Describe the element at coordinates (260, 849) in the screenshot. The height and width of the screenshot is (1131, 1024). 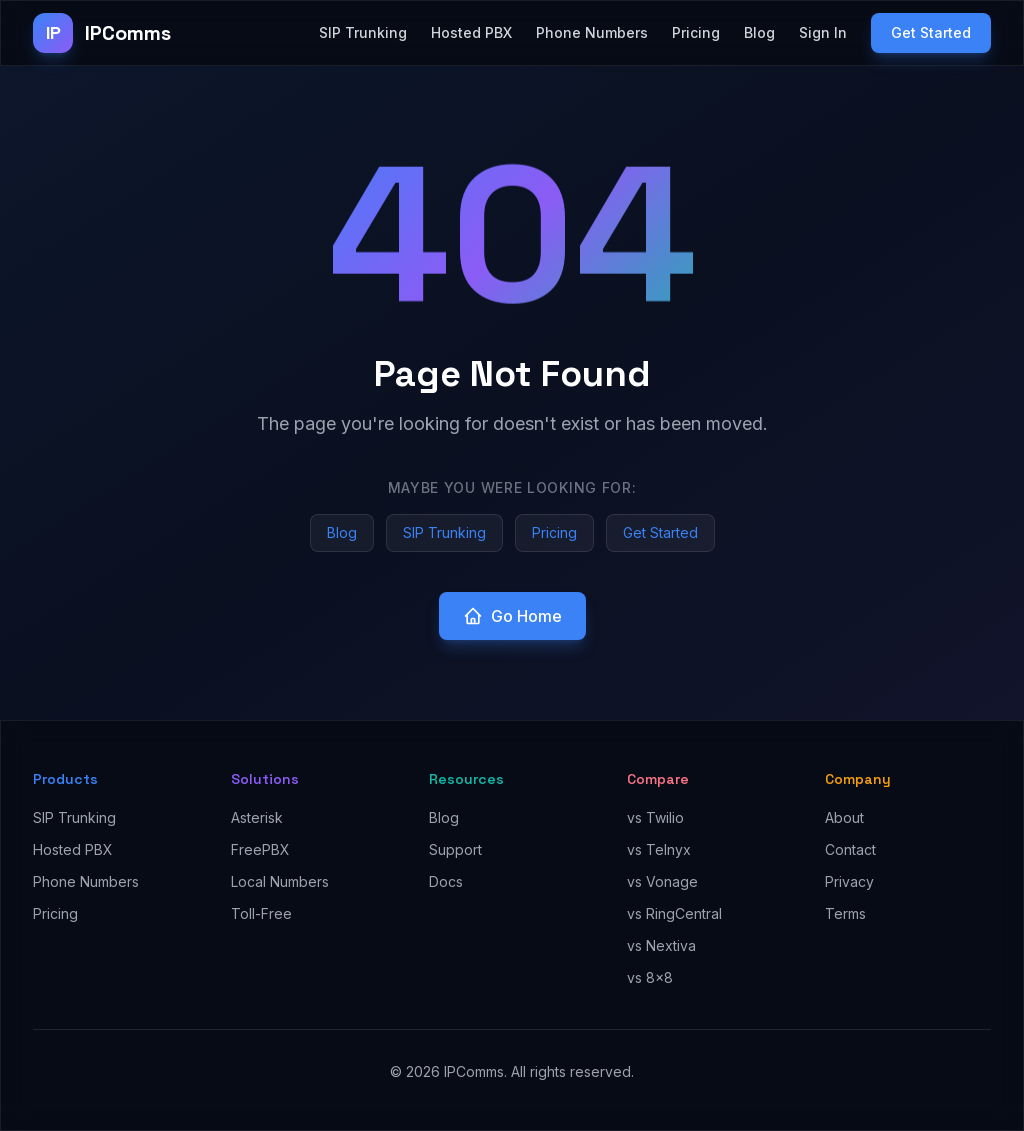
I see `FreePBX` at that location.